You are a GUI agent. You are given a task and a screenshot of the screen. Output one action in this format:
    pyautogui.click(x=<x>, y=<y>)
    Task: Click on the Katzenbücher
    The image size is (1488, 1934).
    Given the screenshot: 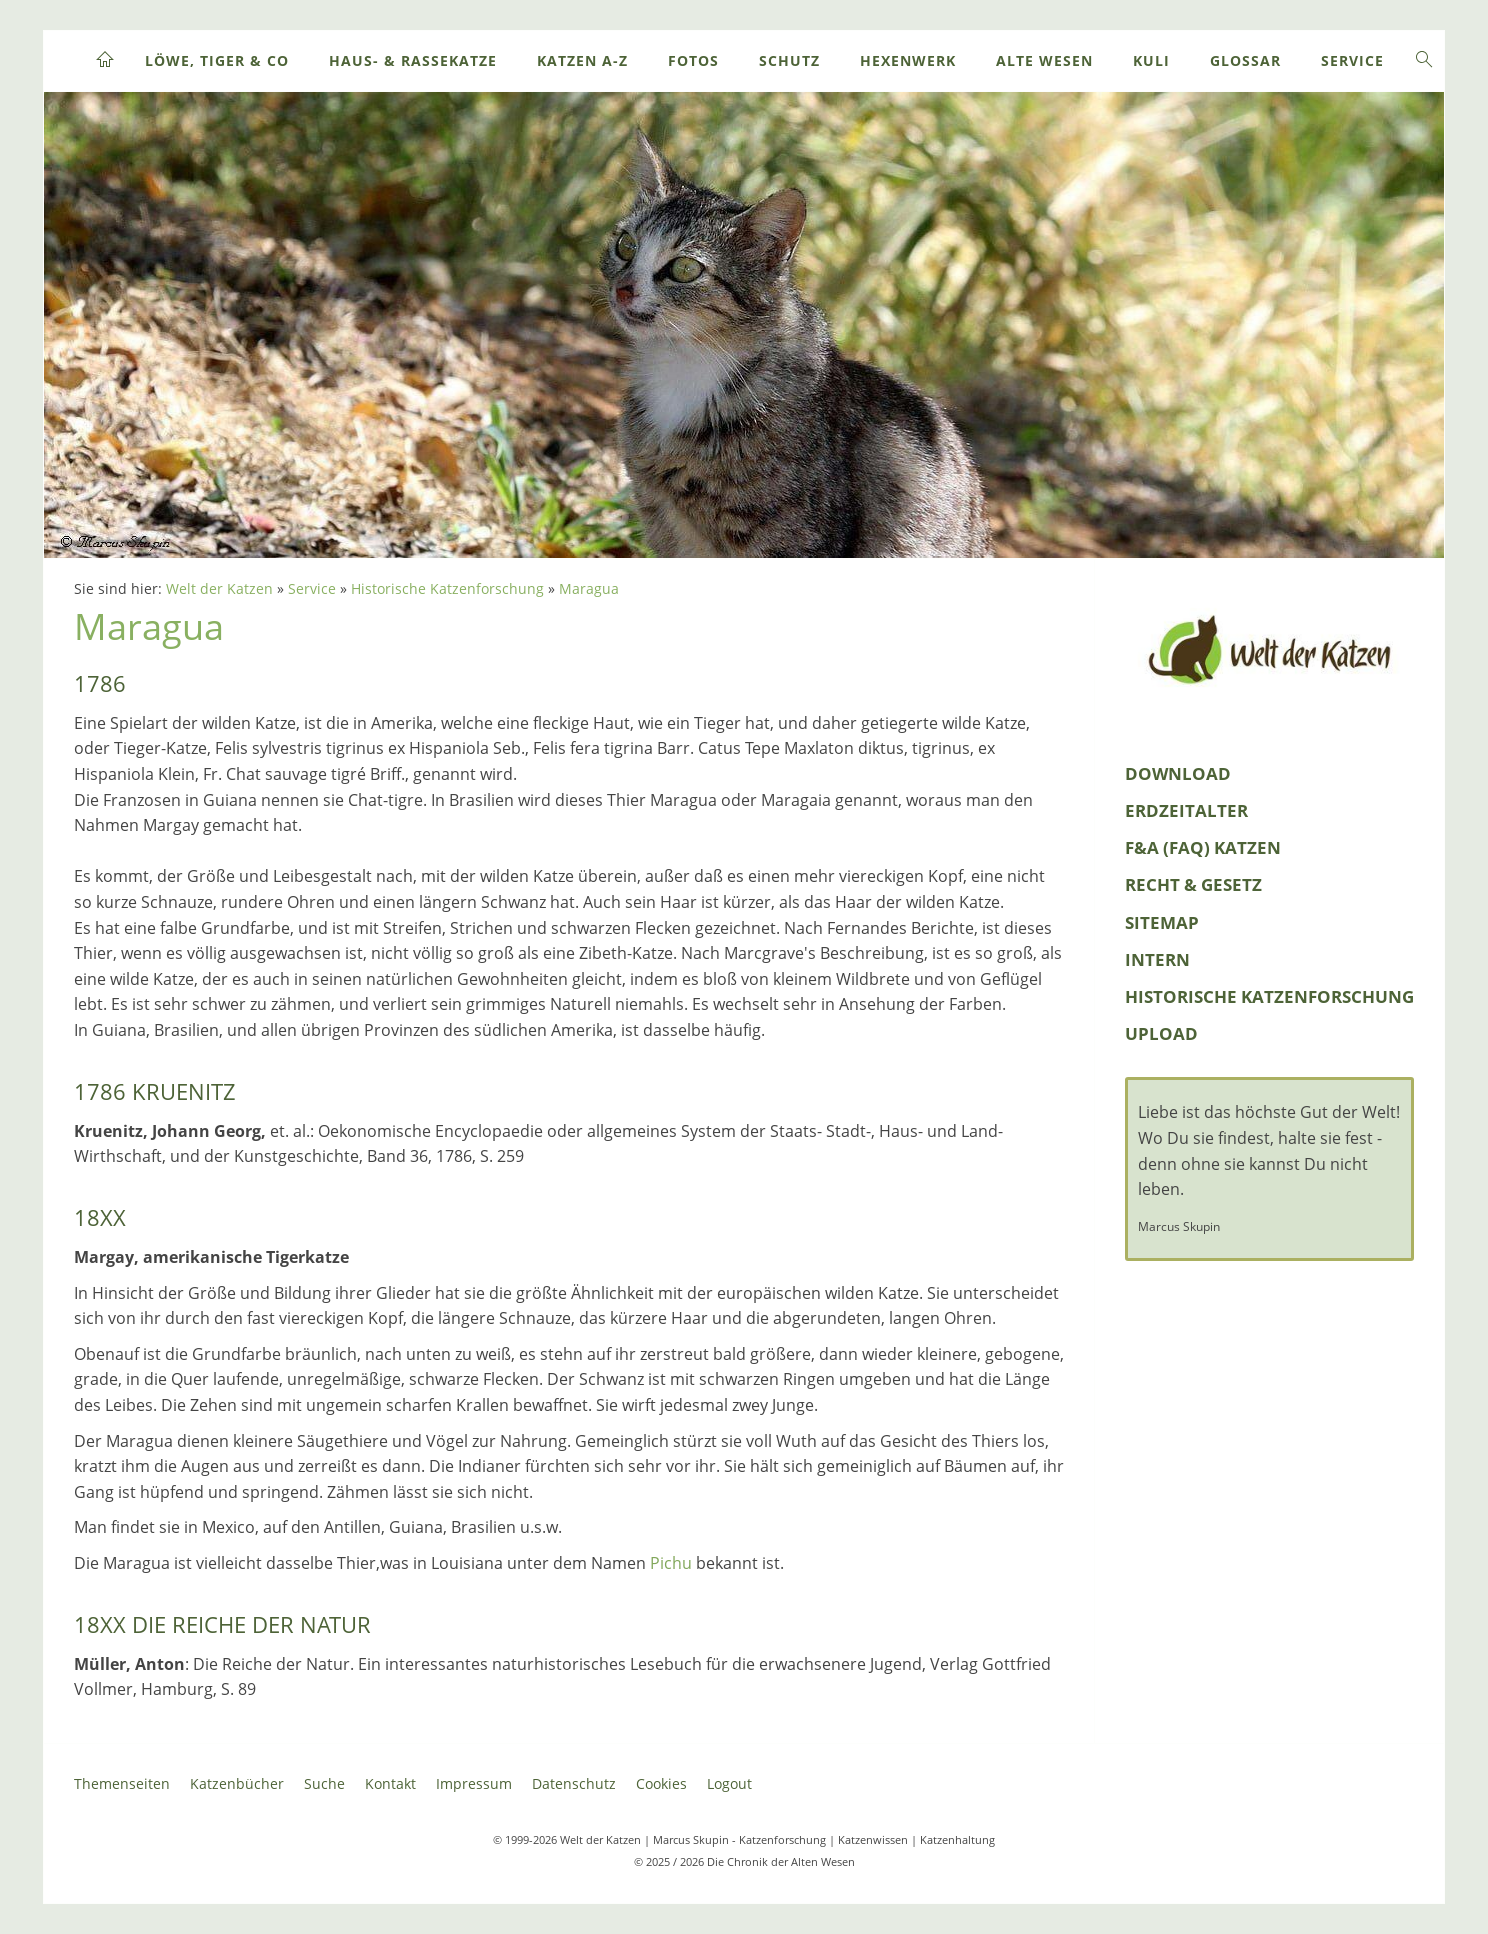 What is the action you would take?
    pyautogui.click(x=237, y=1783)
    